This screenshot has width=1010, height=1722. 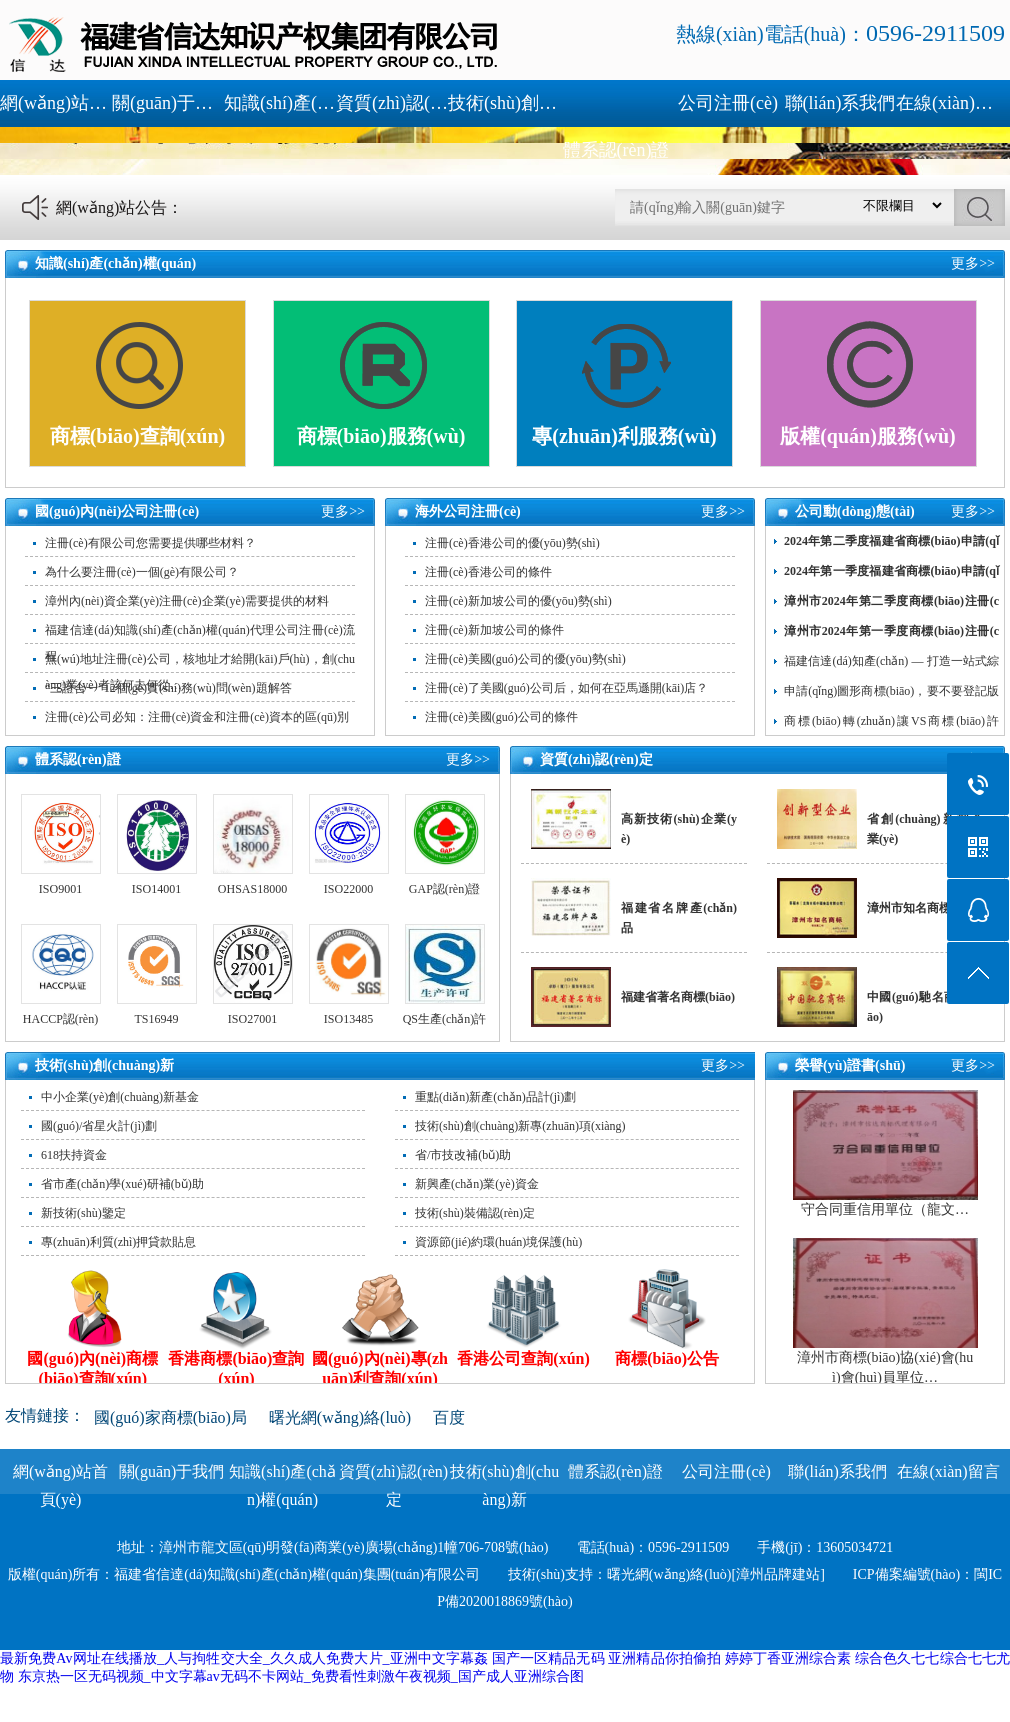 What do you see at coordinates (868, 436) in the screenshot?
I see `版權(quán)服務(wù)` at bounding box center [868, 436].